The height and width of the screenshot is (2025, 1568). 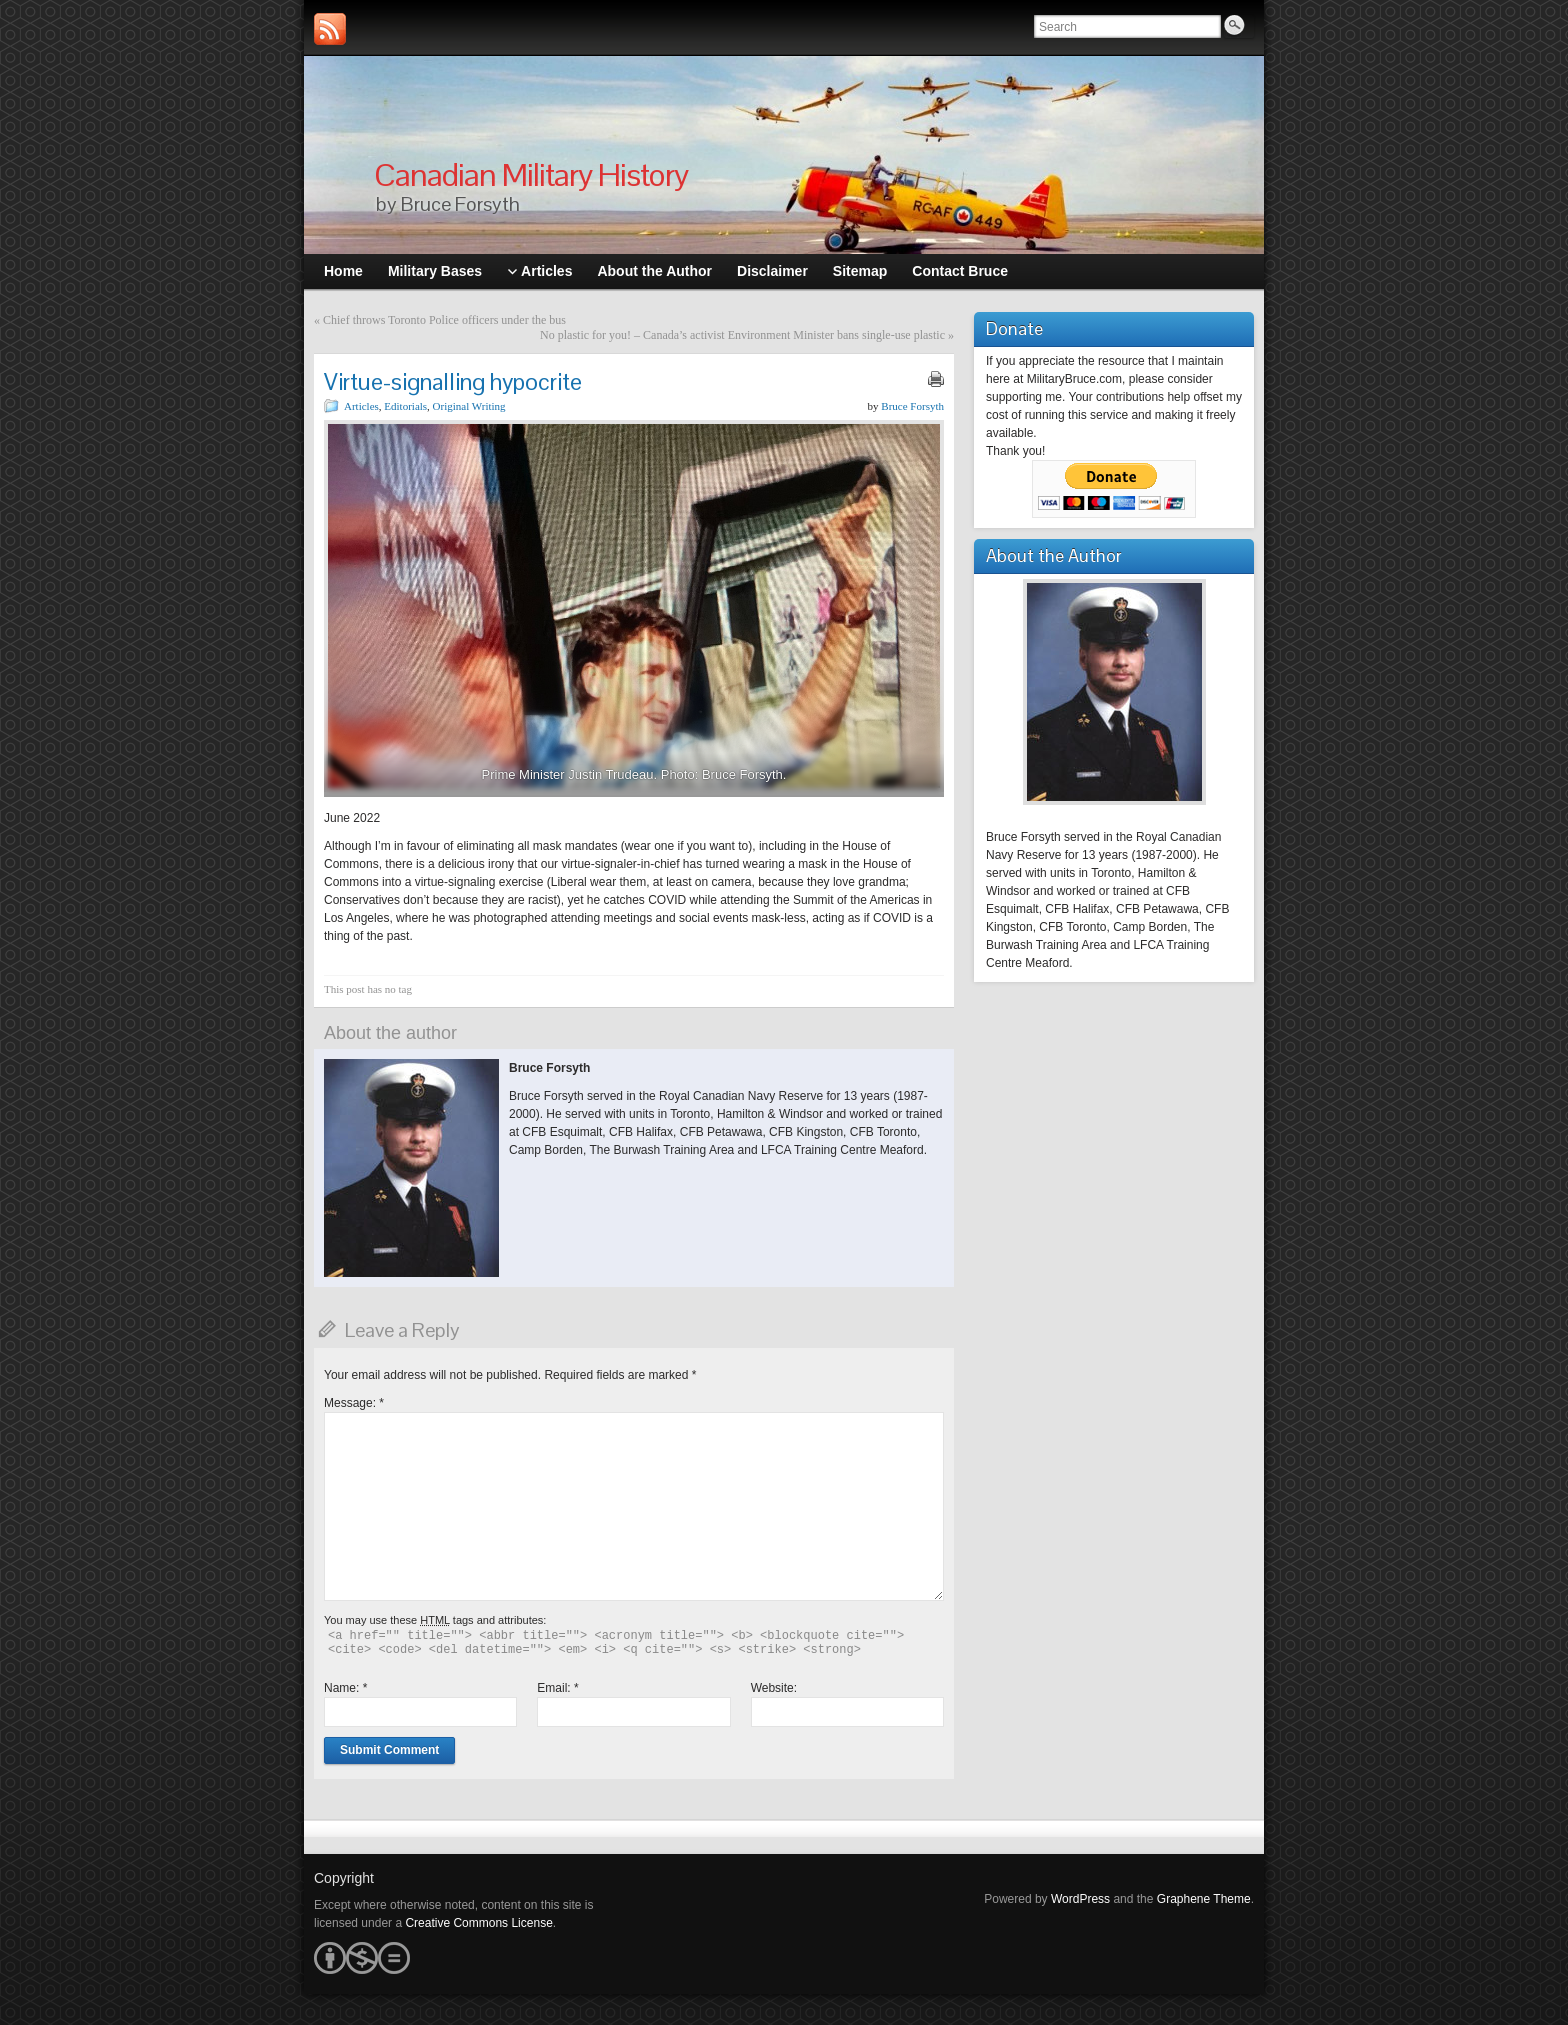 What do you see at coordinates (444, 320) in the screenshot?
I see `Chief throws Toronto Police officers under the bus` at bounding box center [444, 320].